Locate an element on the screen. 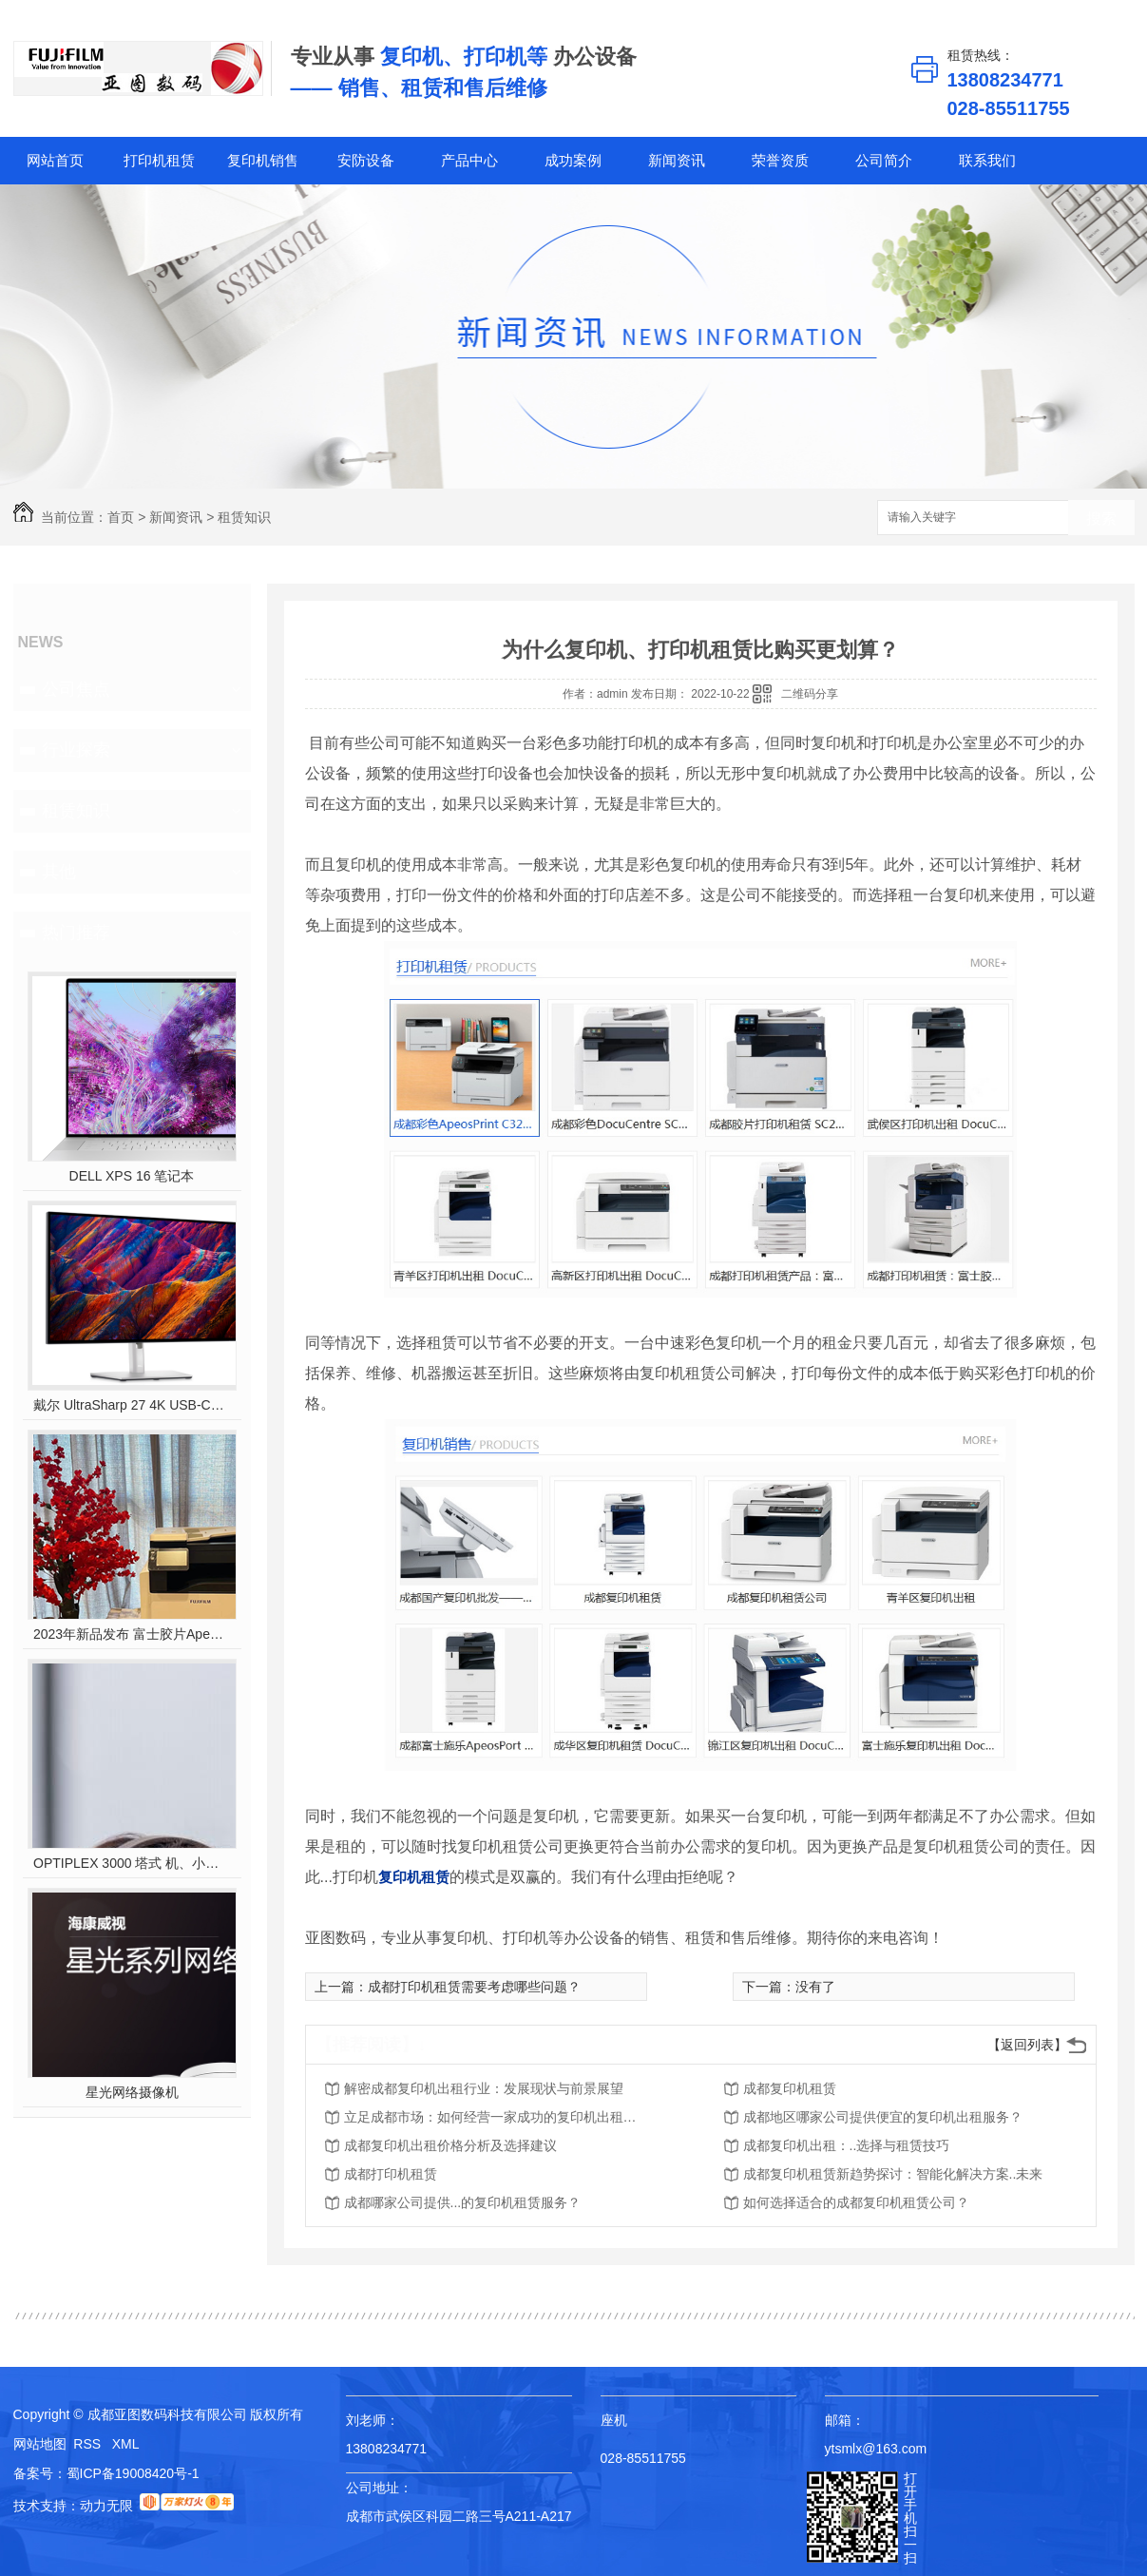 The image size is (1147, 2576). 新闻资讯 is located at coordinates (676, 160).